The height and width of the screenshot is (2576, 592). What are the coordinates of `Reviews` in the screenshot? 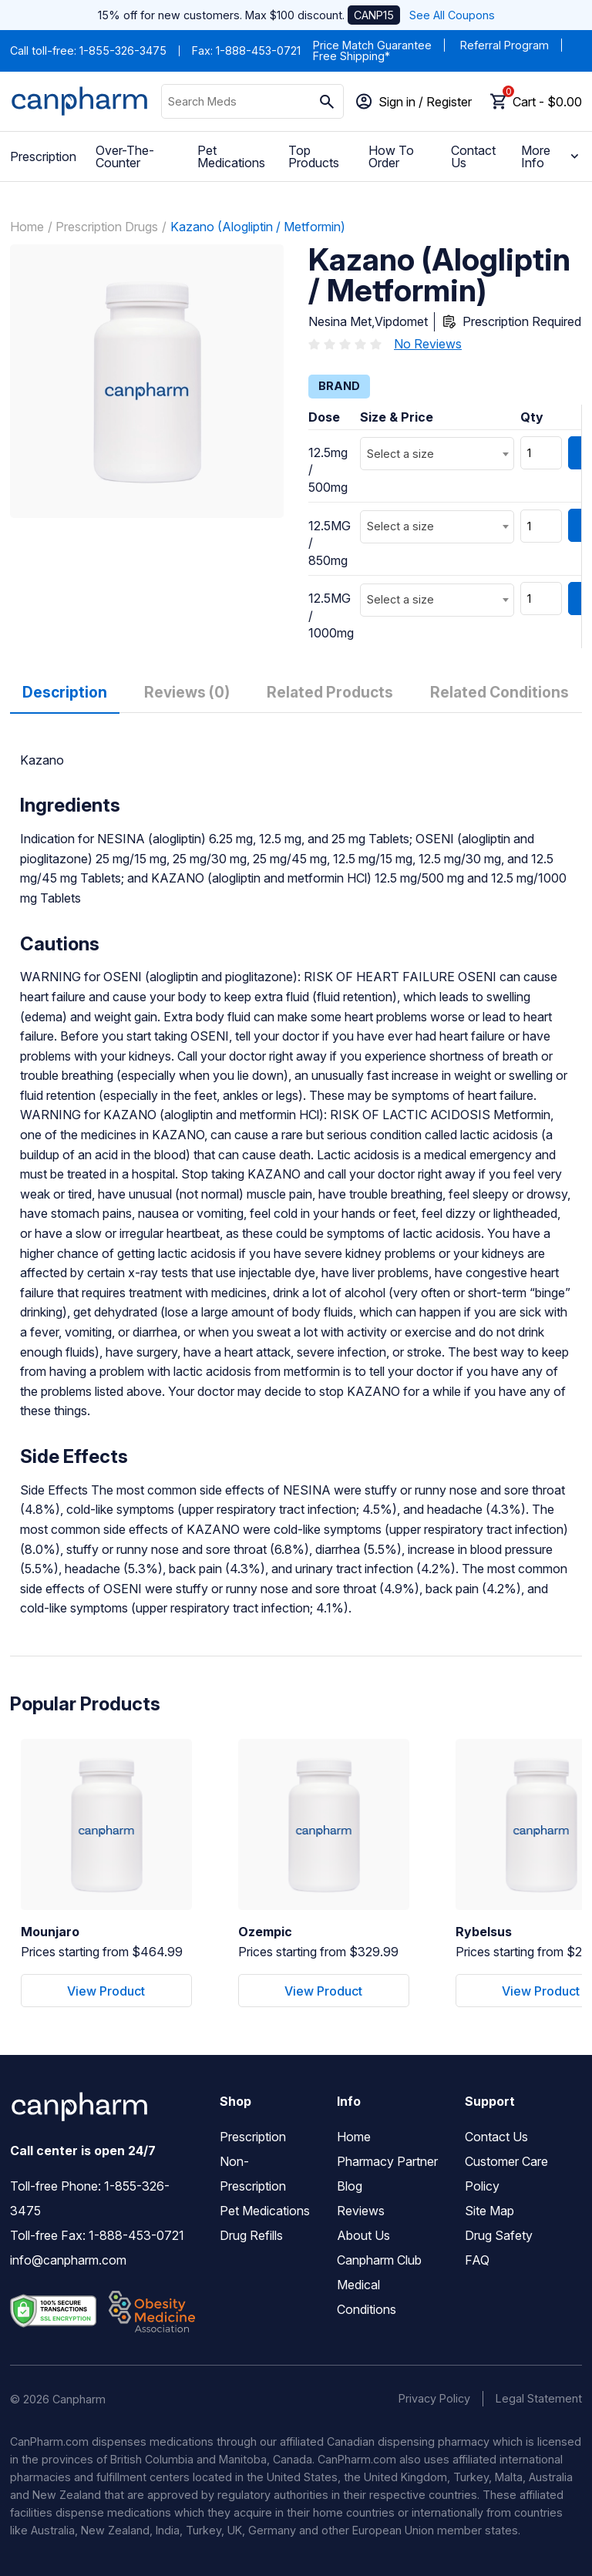 It's located at (361, 2210).